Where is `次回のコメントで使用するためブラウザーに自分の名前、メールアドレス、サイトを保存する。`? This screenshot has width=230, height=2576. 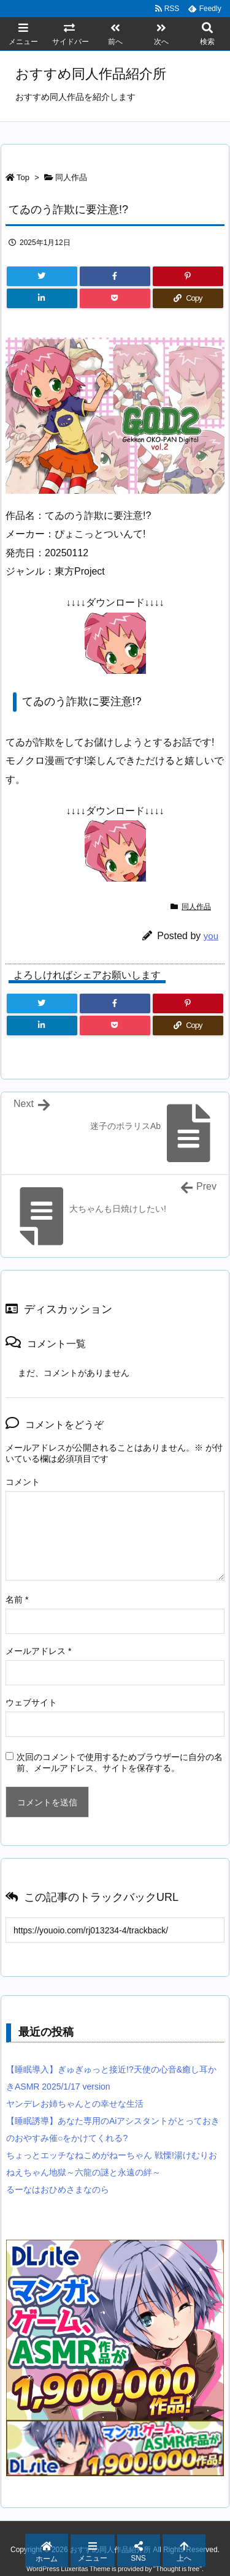
次回のコメントで使用するためブラウザーに自分の名前、メールアドレス、サイトを保存する。 is located at coordinates (120, 1762).